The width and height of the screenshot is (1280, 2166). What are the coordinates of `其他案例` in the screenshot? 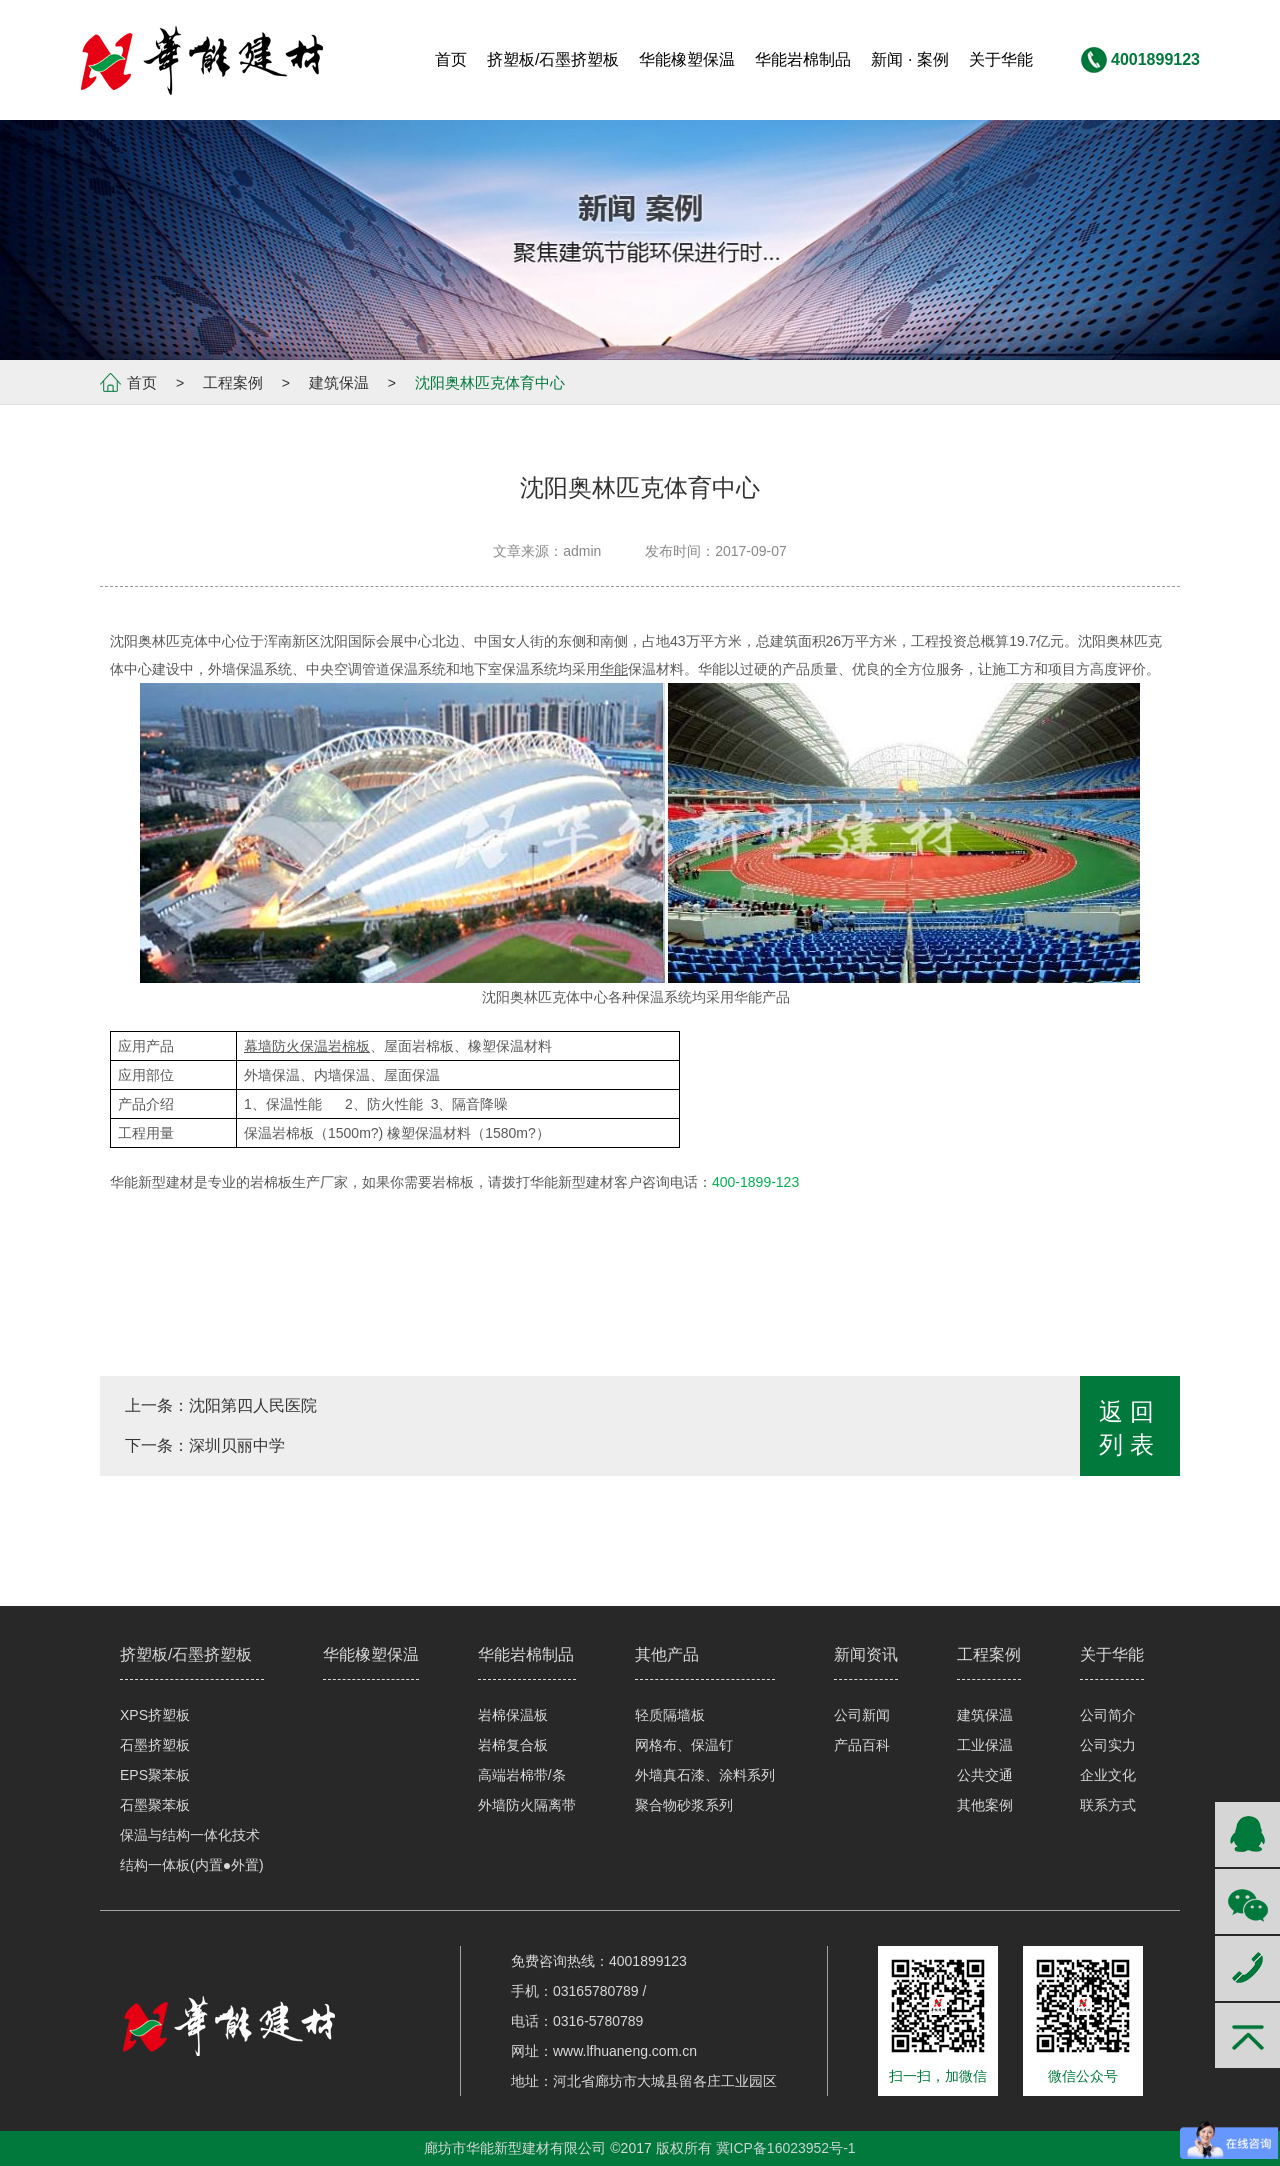 It's located at (985, 1805).